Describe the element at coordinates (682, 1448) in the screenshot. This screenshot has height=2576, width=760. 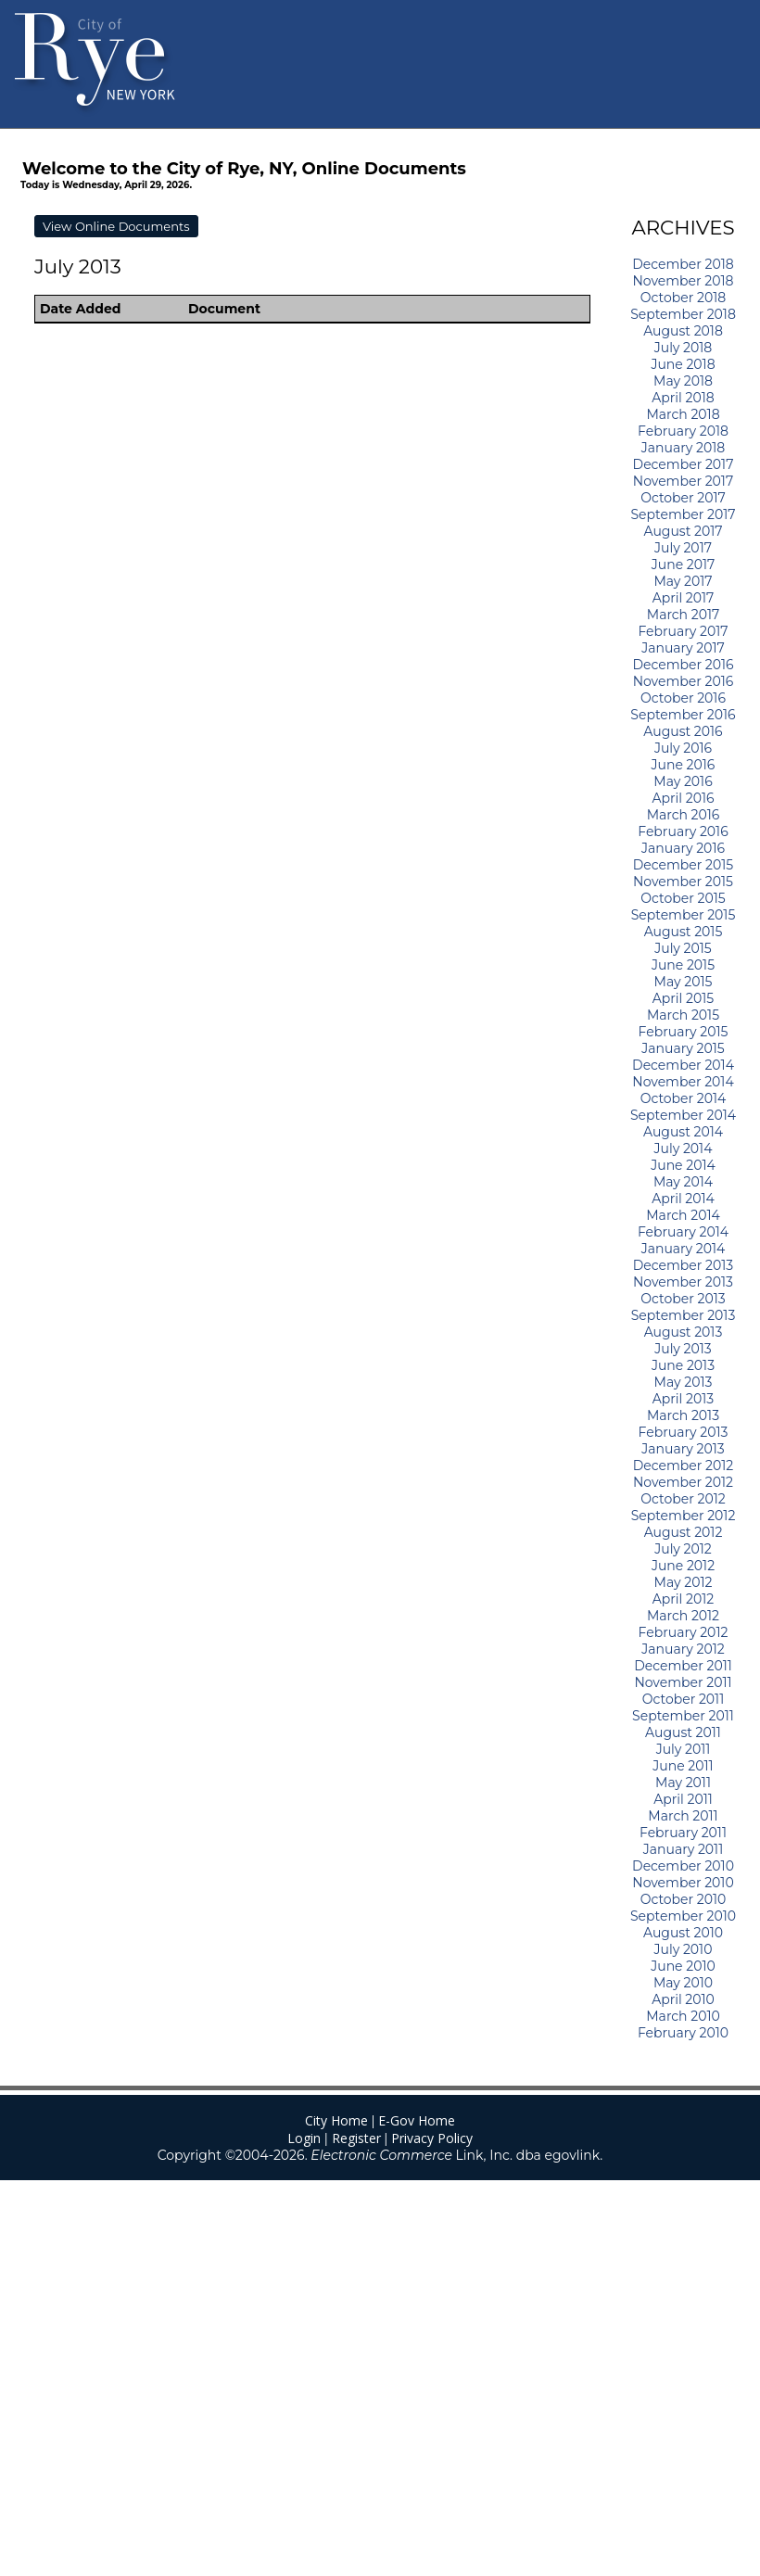
I see `January 2013` at that location.